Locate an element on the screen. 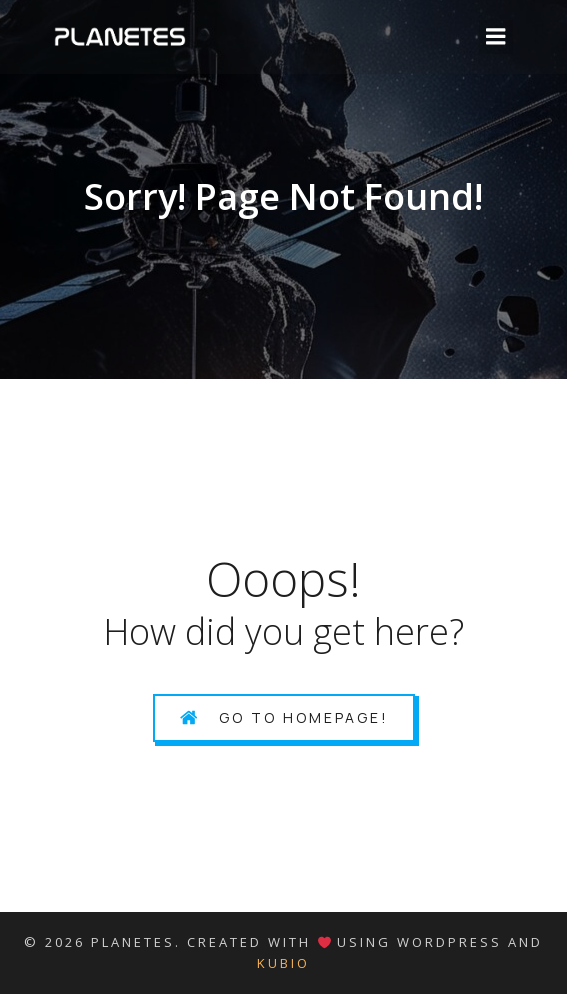  [Mobile Menu] is located at coordinates (496, 37).